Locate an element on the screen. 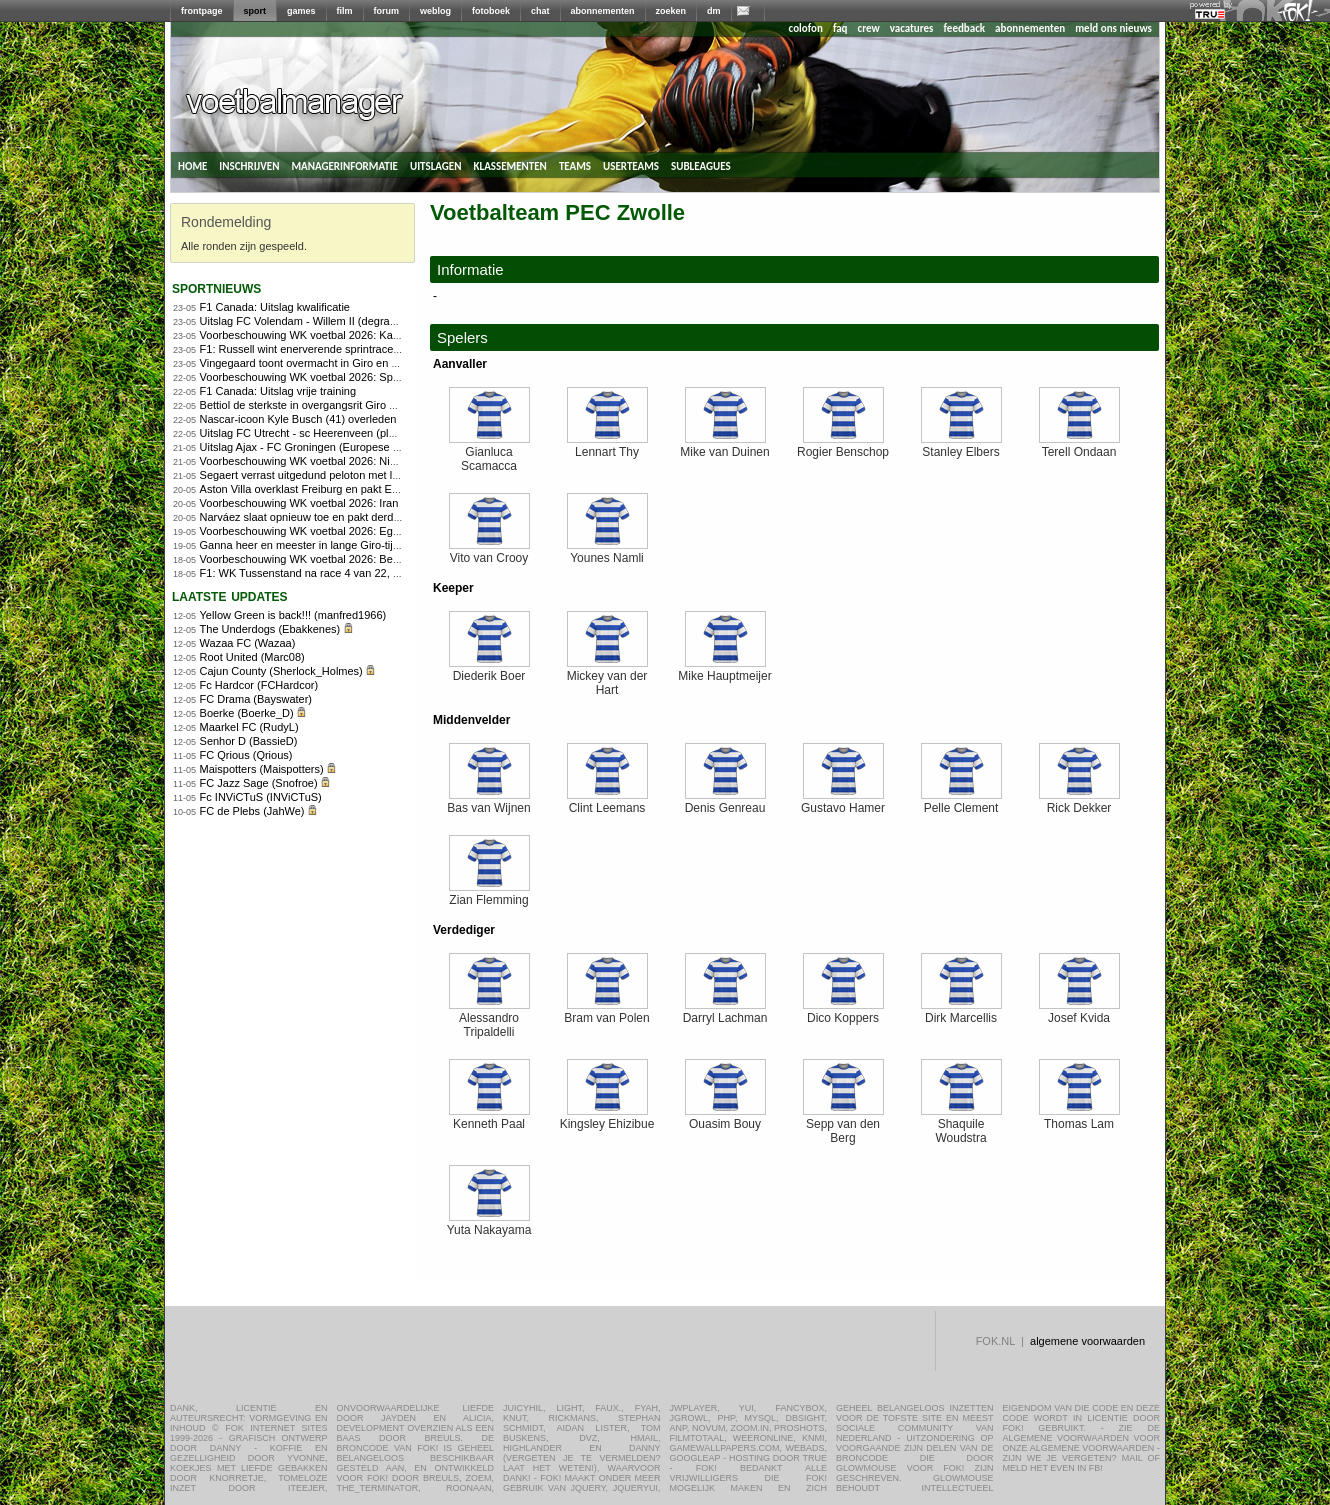 This screenshot has width=1330, height=1505. algemene voorwaarden is located at coordinates (1087, 1341).